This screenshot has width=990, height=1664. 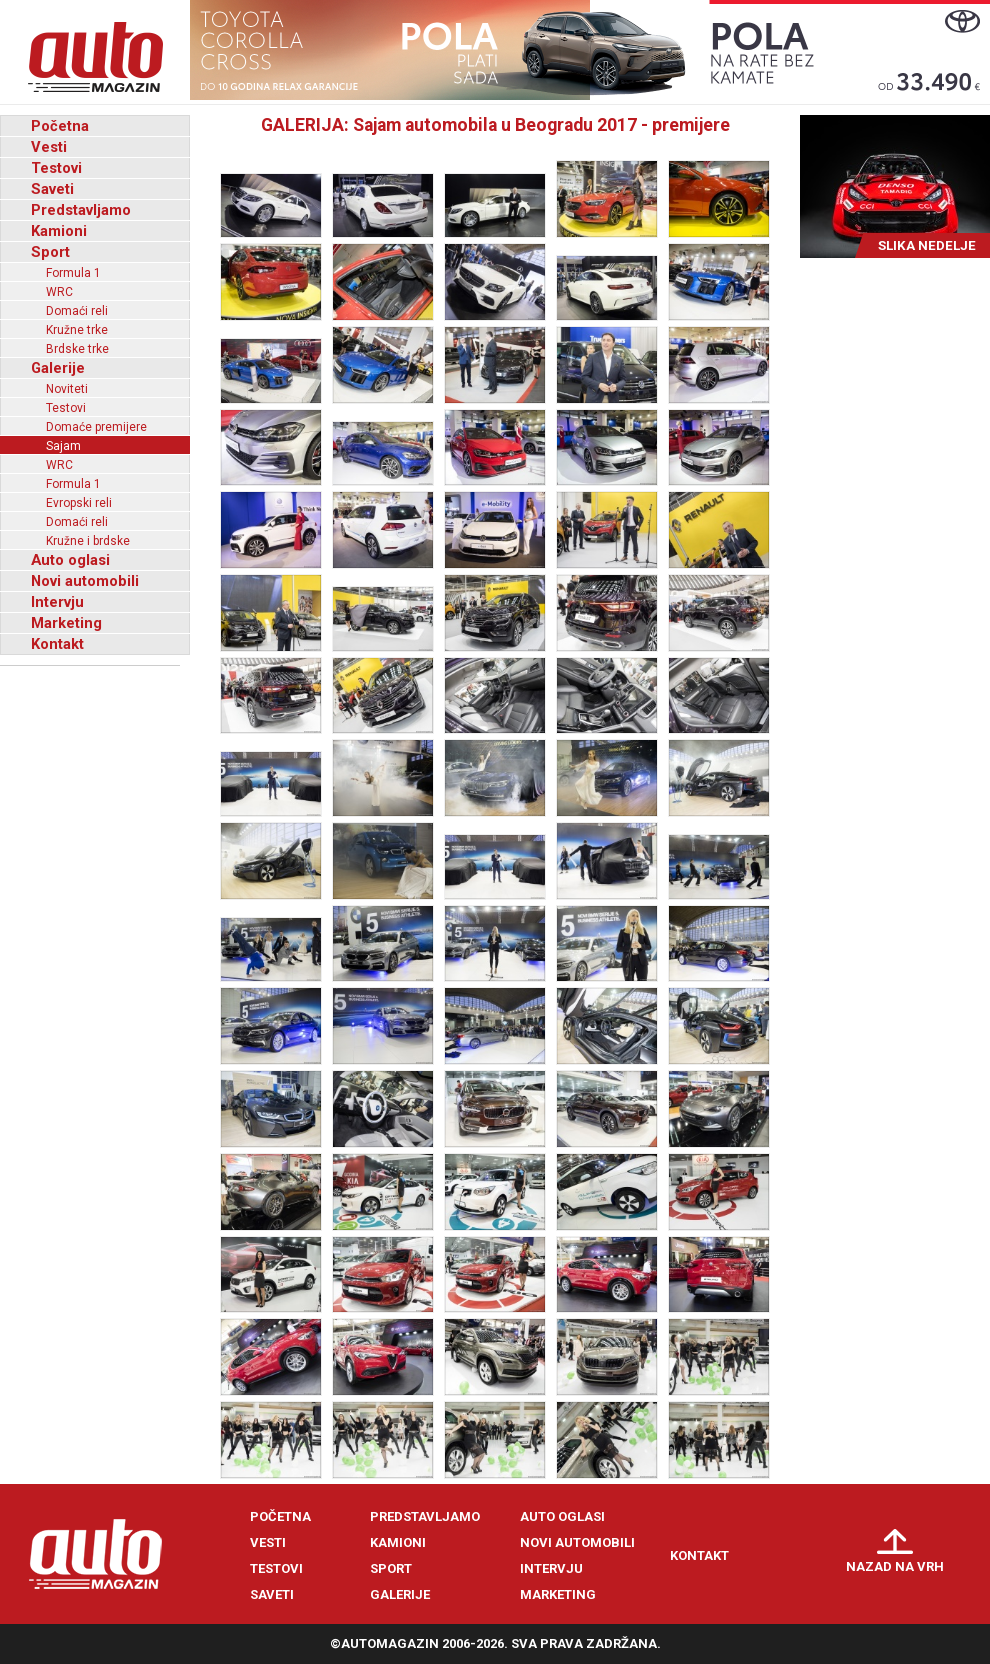 What do you see at coordinates (73, 273) in the screenshot?
I see `Formula 1` at bounding box center [73, 273].